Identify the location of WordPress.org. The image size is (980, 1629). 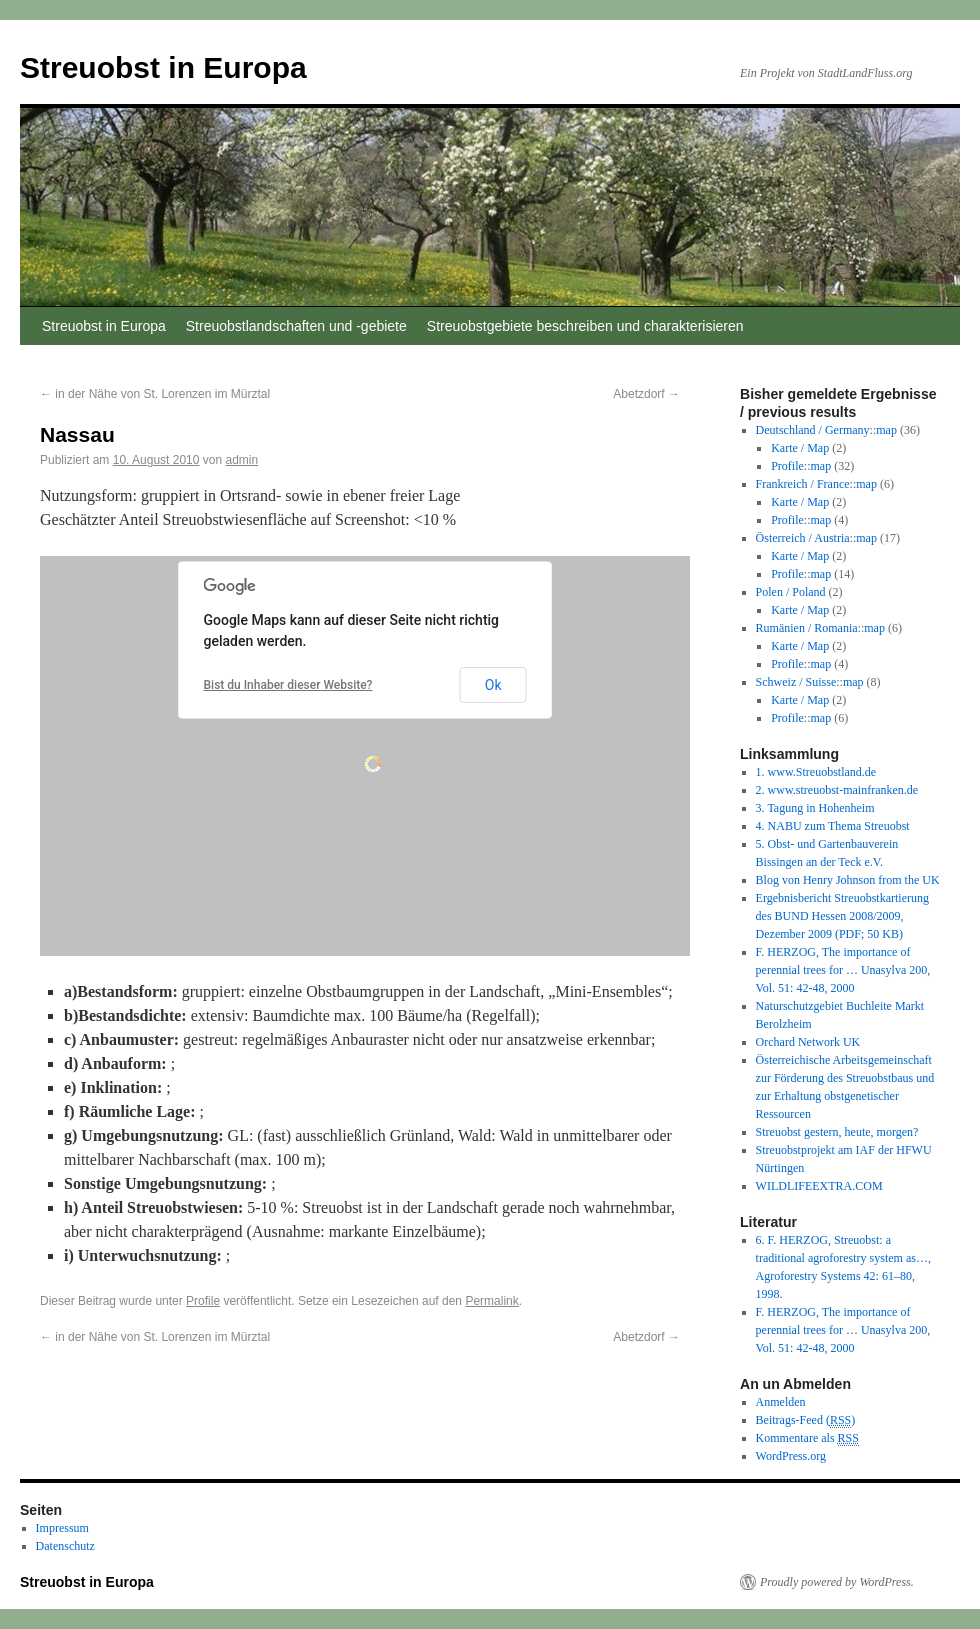
(791, 1456).